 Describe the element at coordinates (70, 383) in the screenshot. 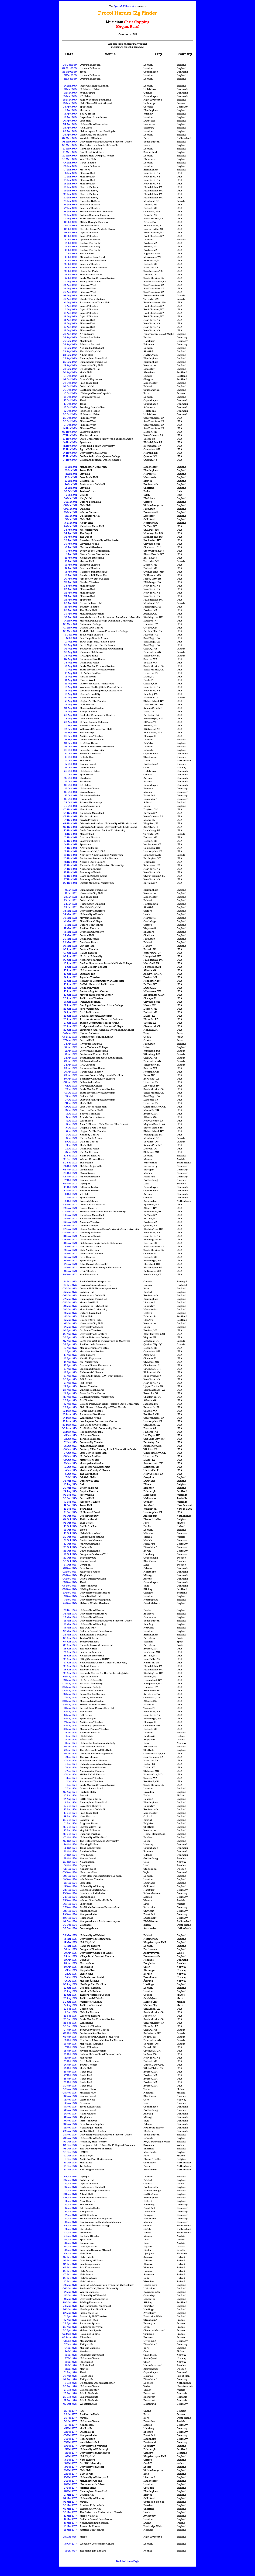

I see `03 Oct 1970` at that location.